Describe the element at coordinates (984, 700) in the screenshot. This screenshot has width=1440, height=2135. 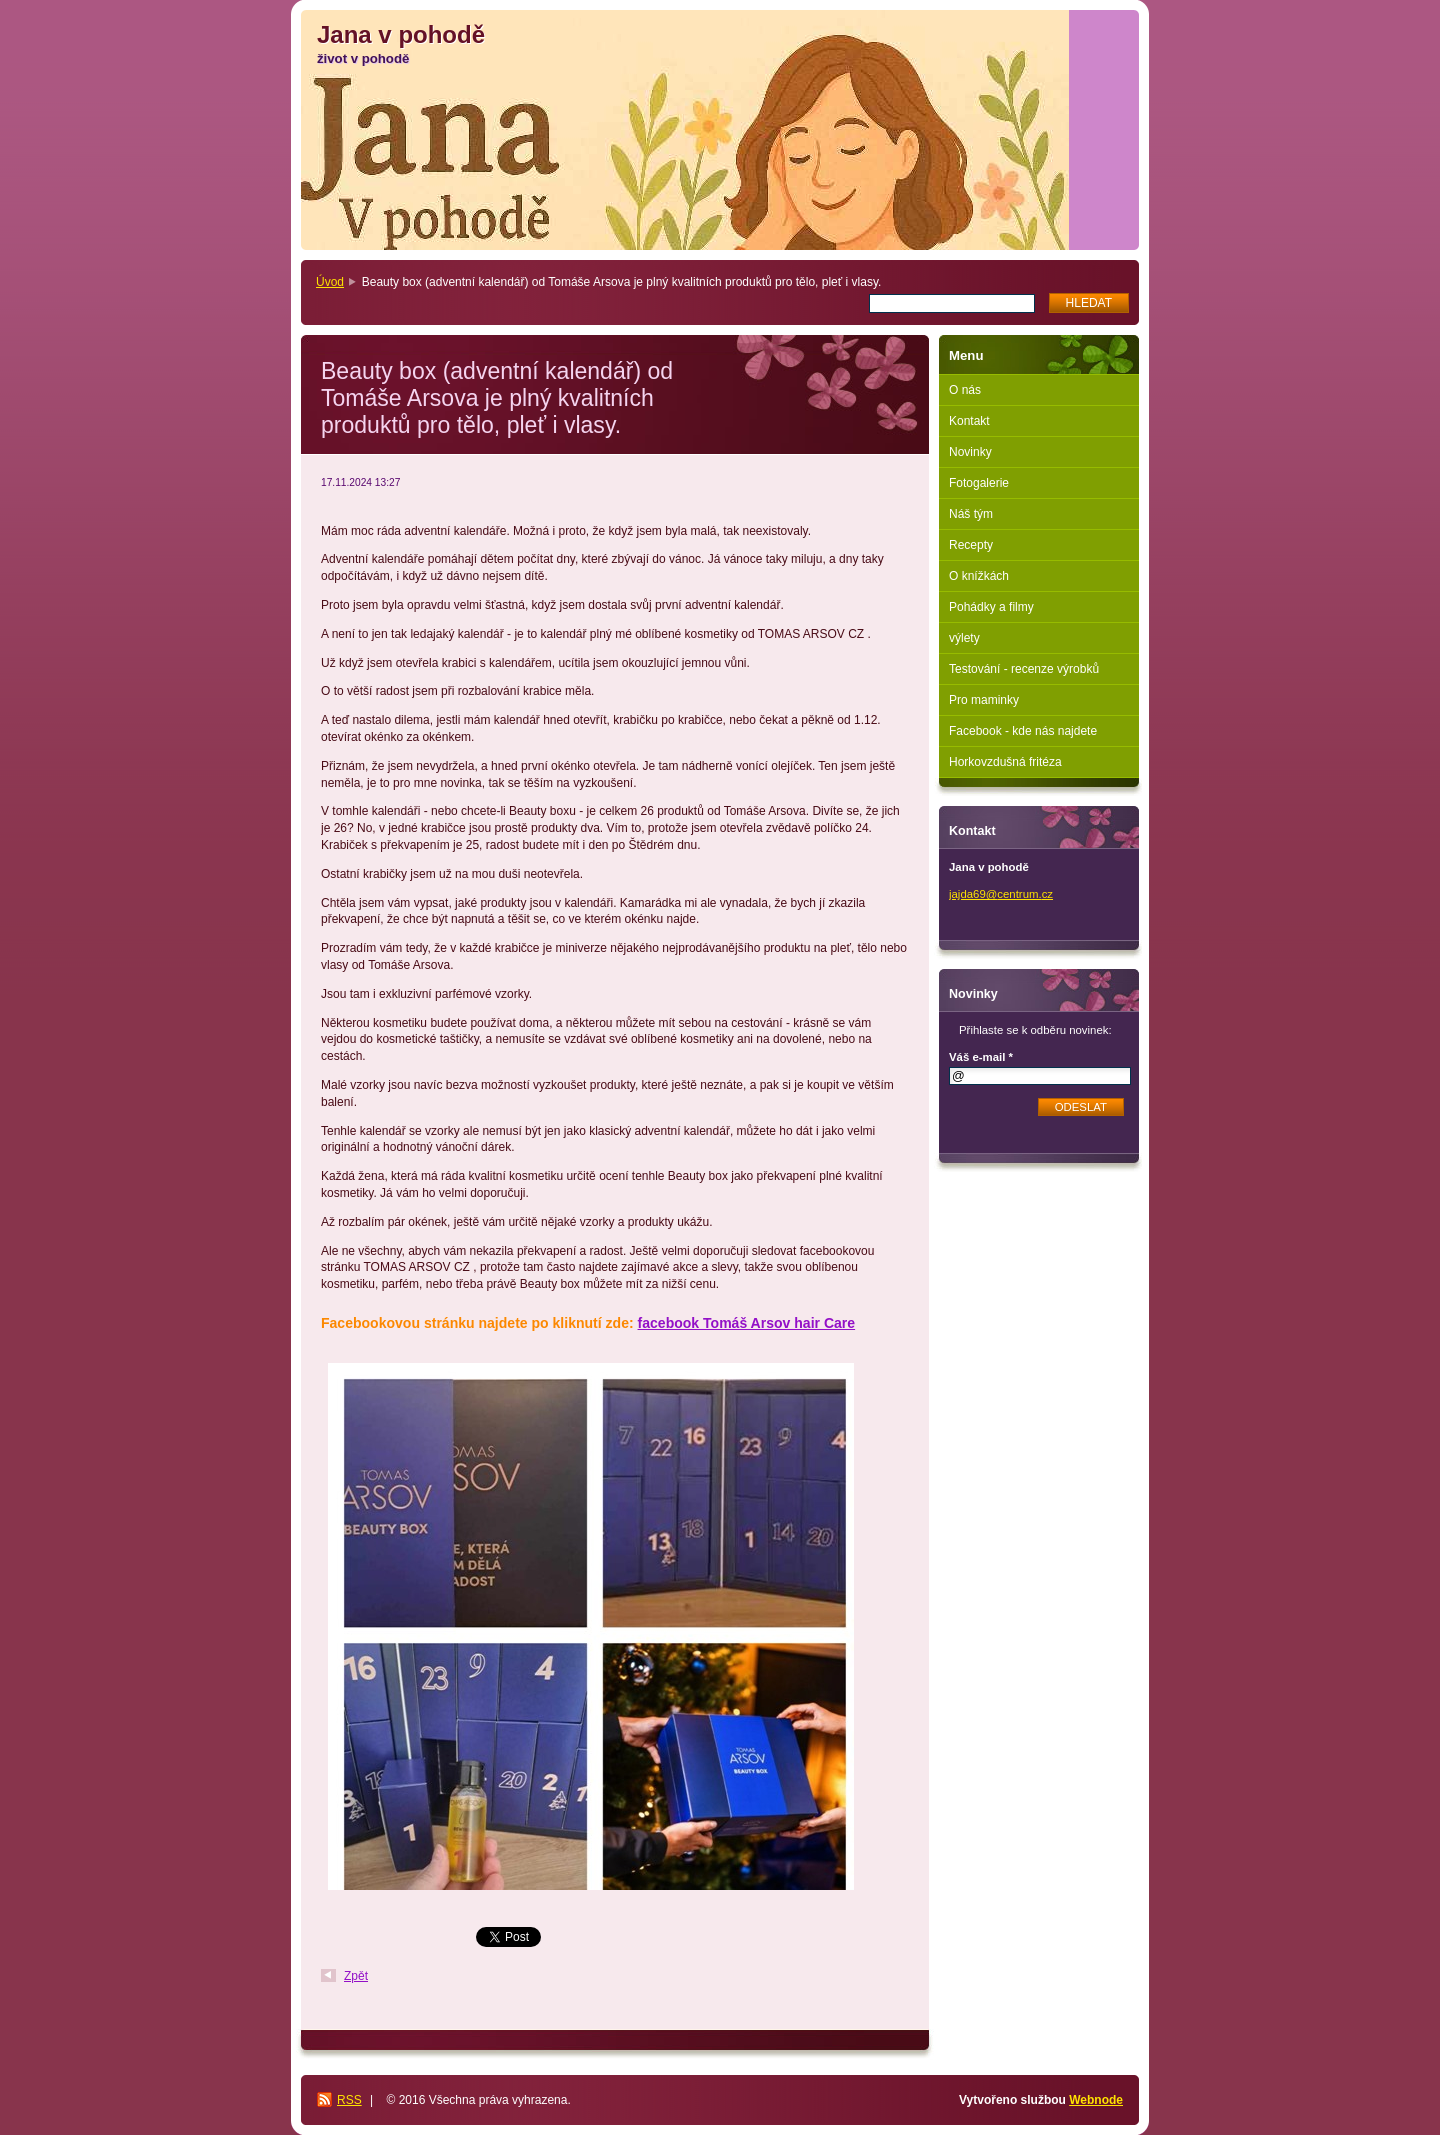
I see `Pro maminky` at that location.